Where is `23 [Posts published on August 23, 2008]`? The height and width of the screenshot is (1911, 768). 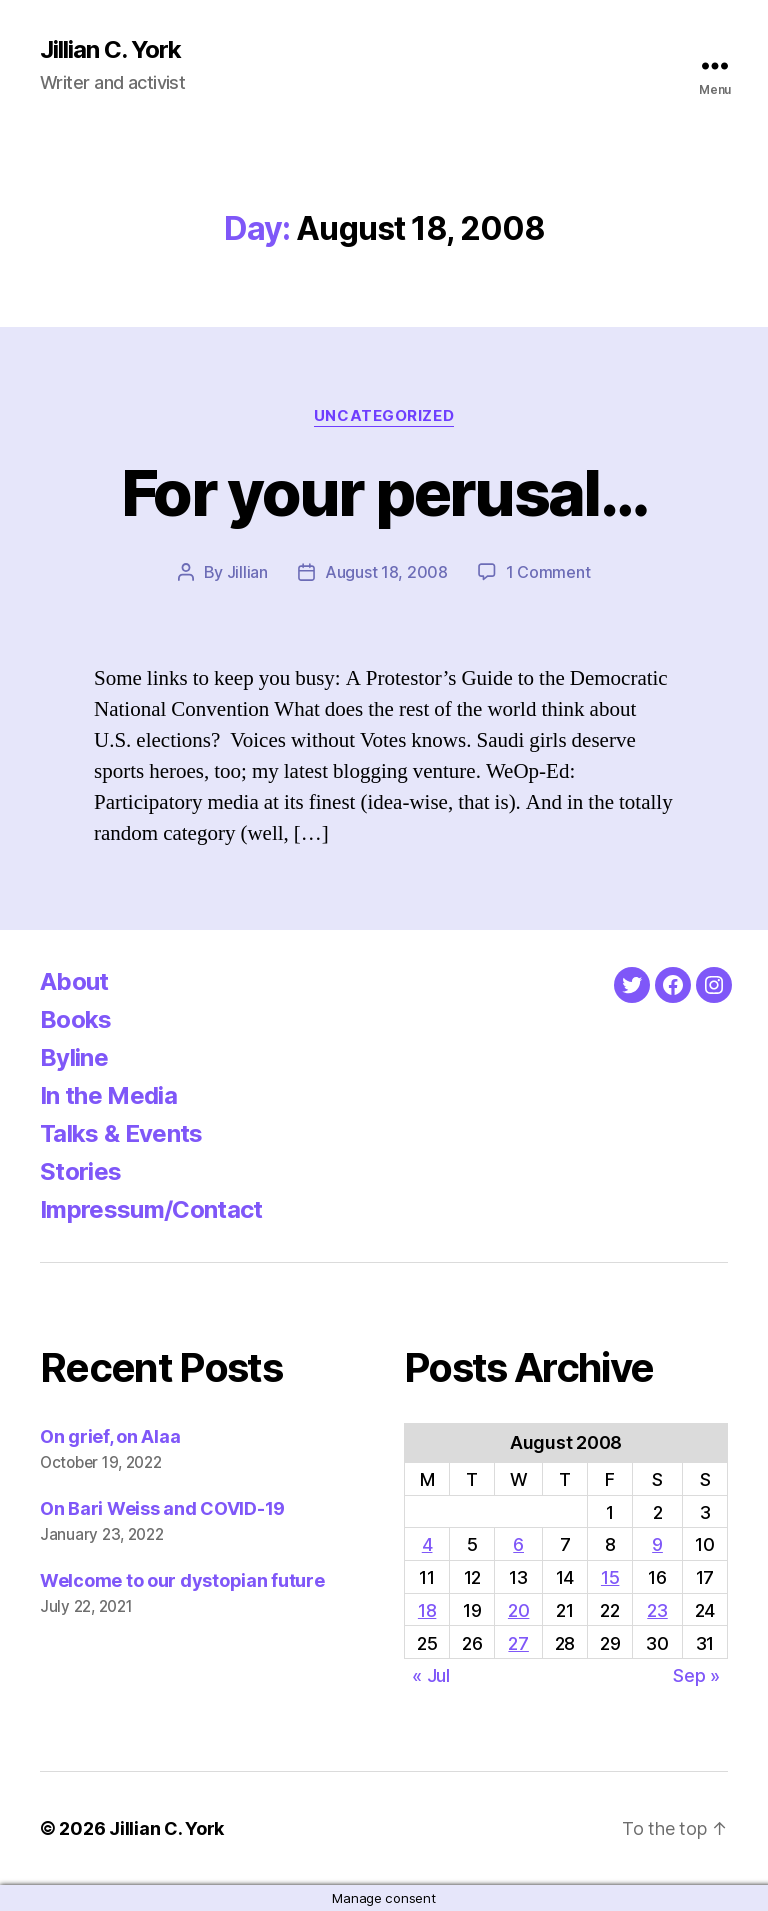
23 [Posts published on August 23, 2008] is located at coordinates (657, 1610).